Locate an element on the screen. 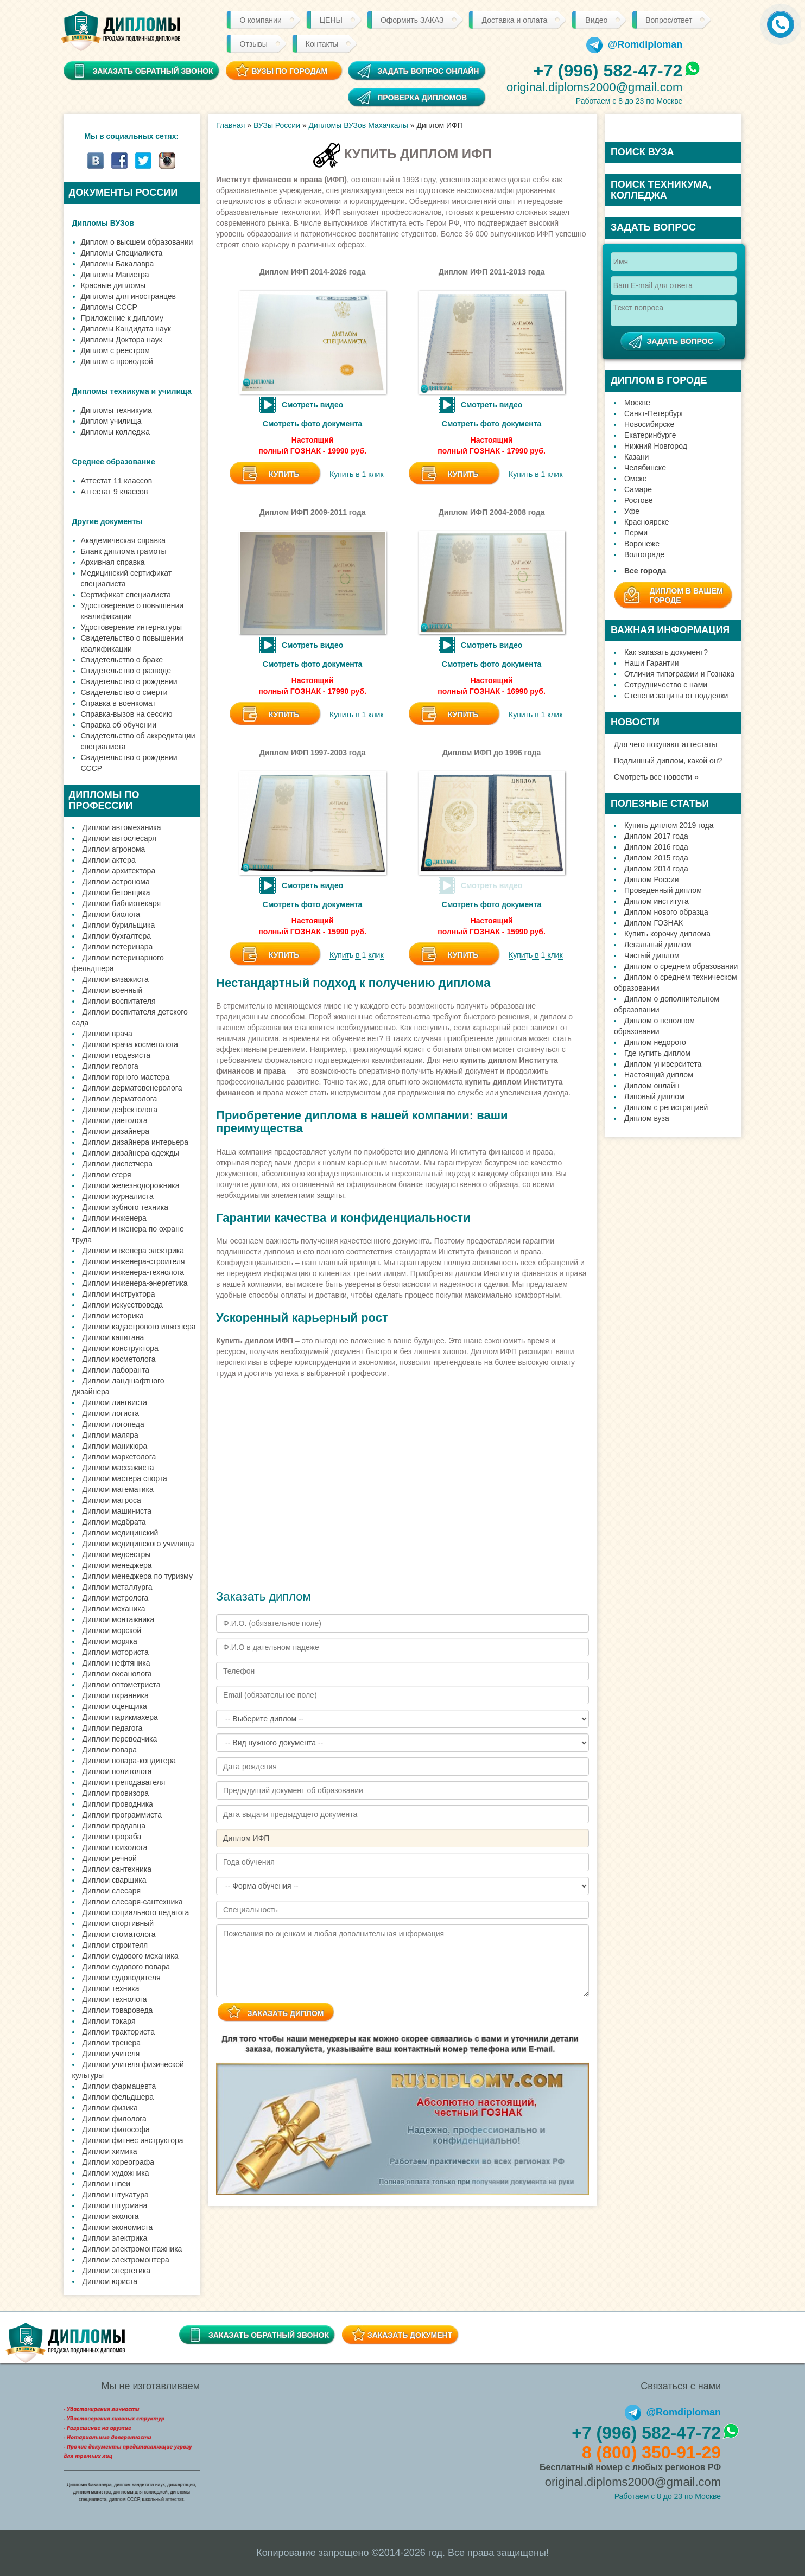  Где купить диплом is located at coordinates (657, 1053).